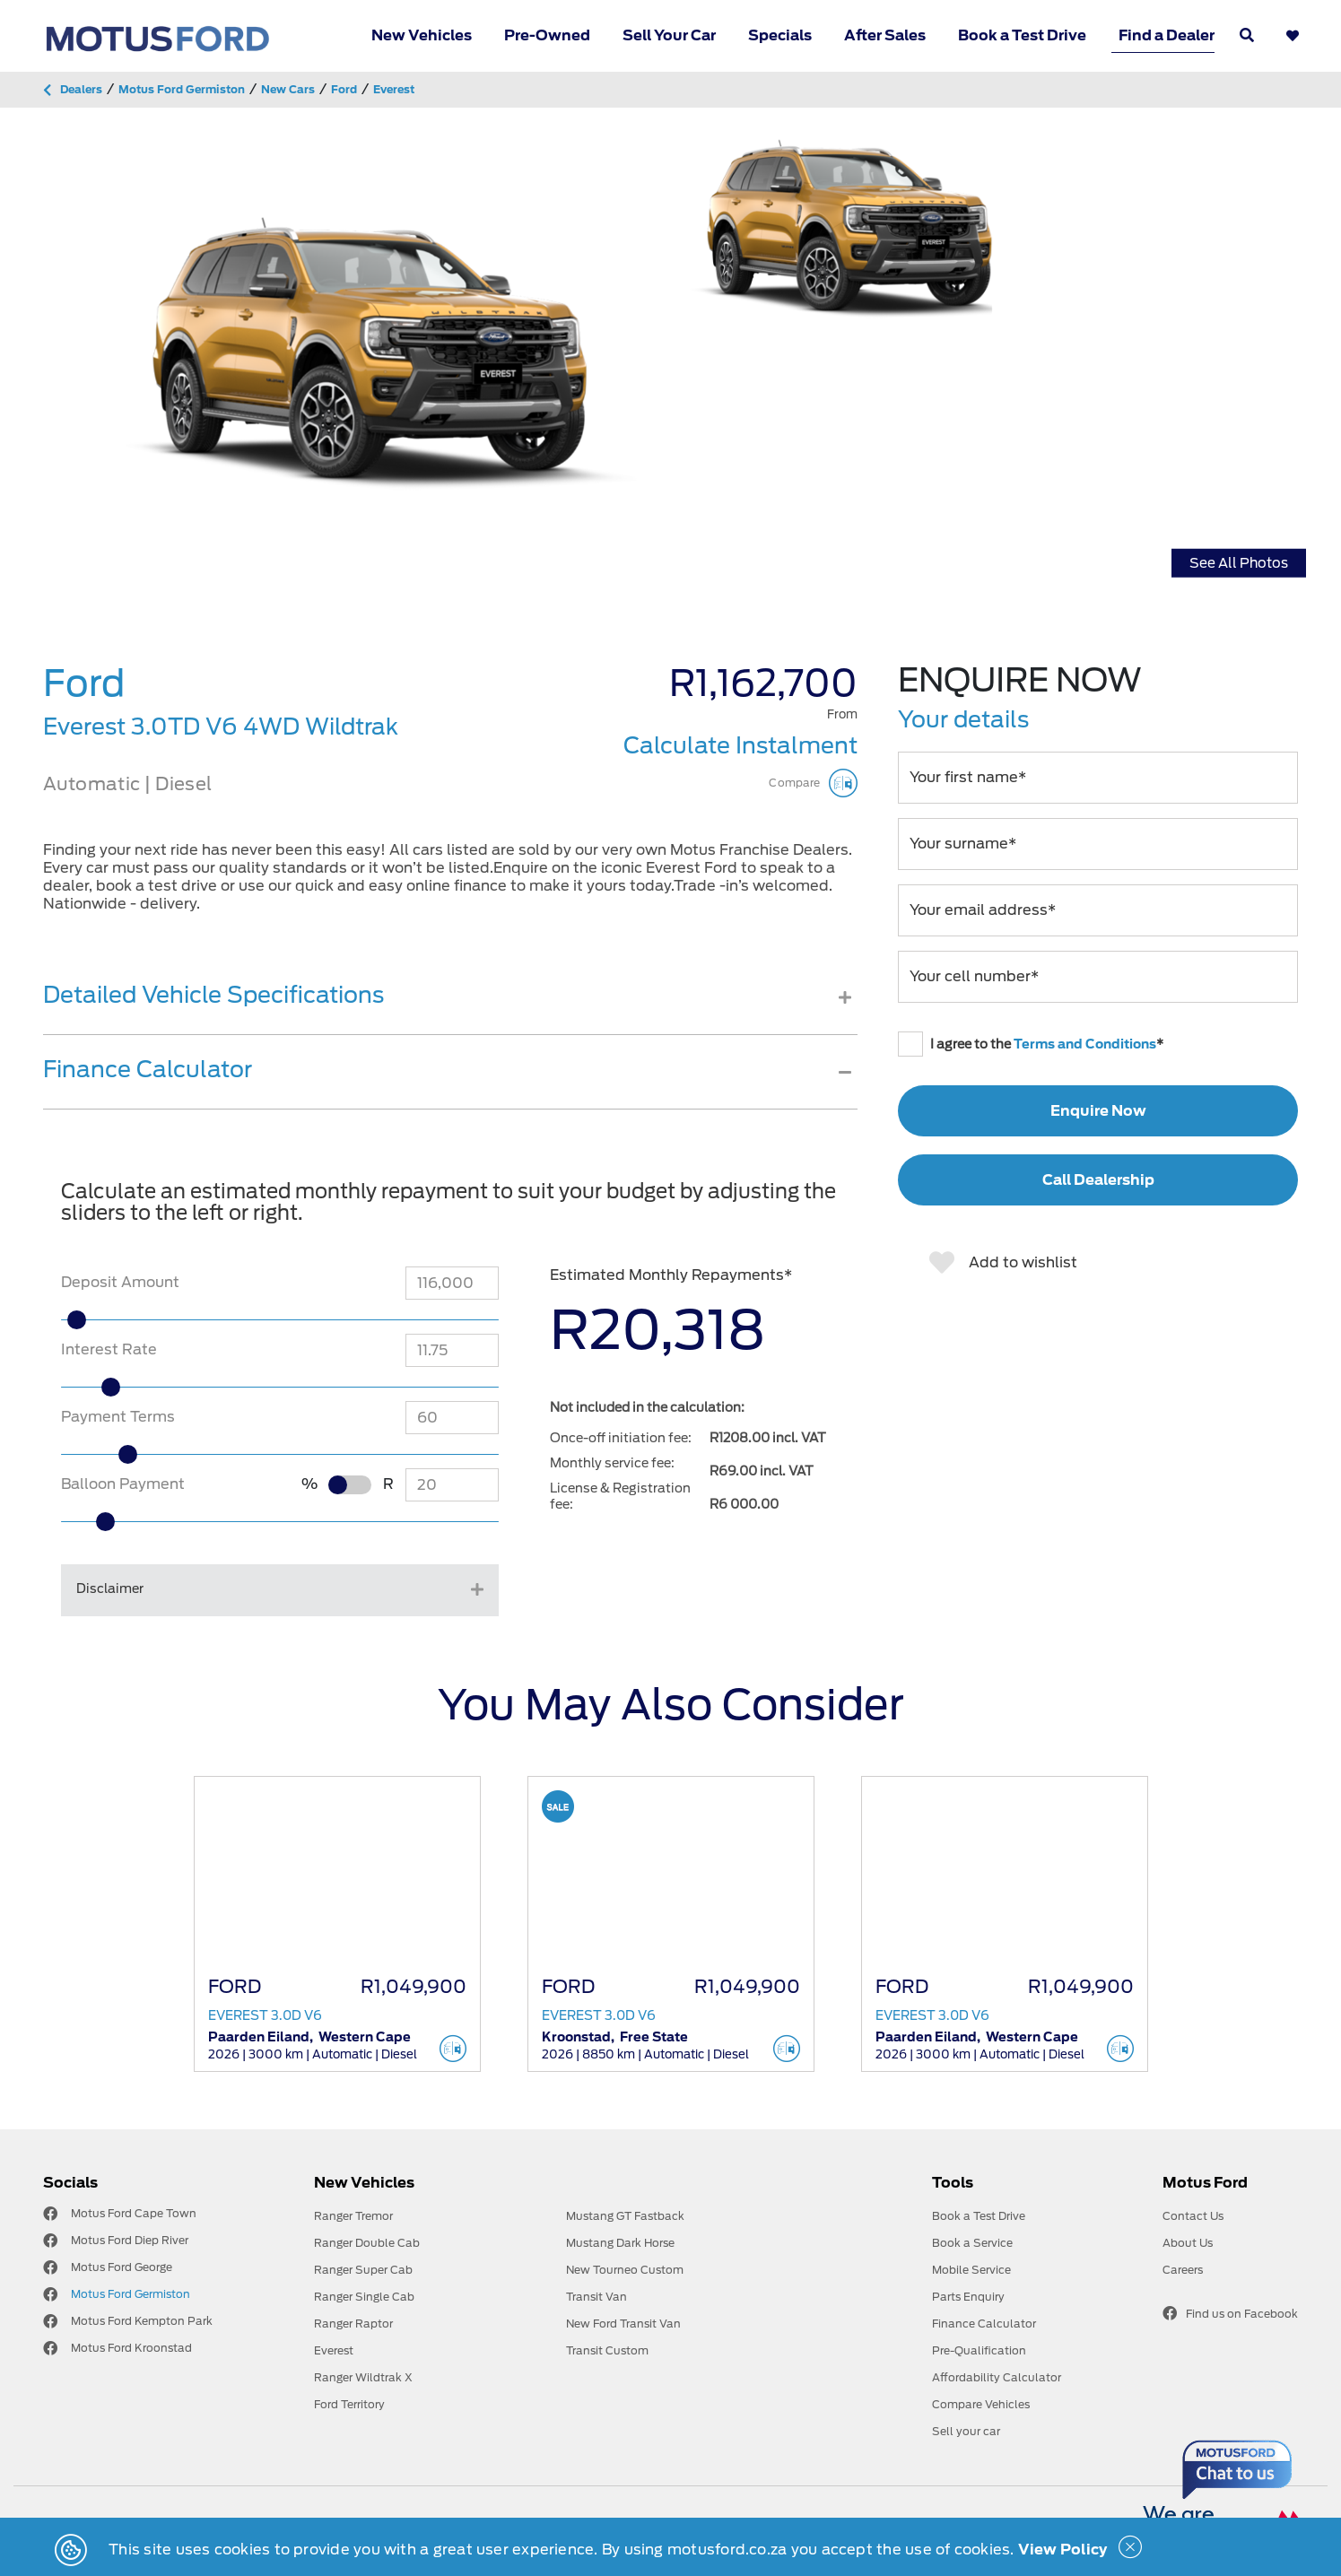  What do you see at coordinates (112, 1319) in the screenshot?
I see `[slider]` at bounding box center [112, 1319].